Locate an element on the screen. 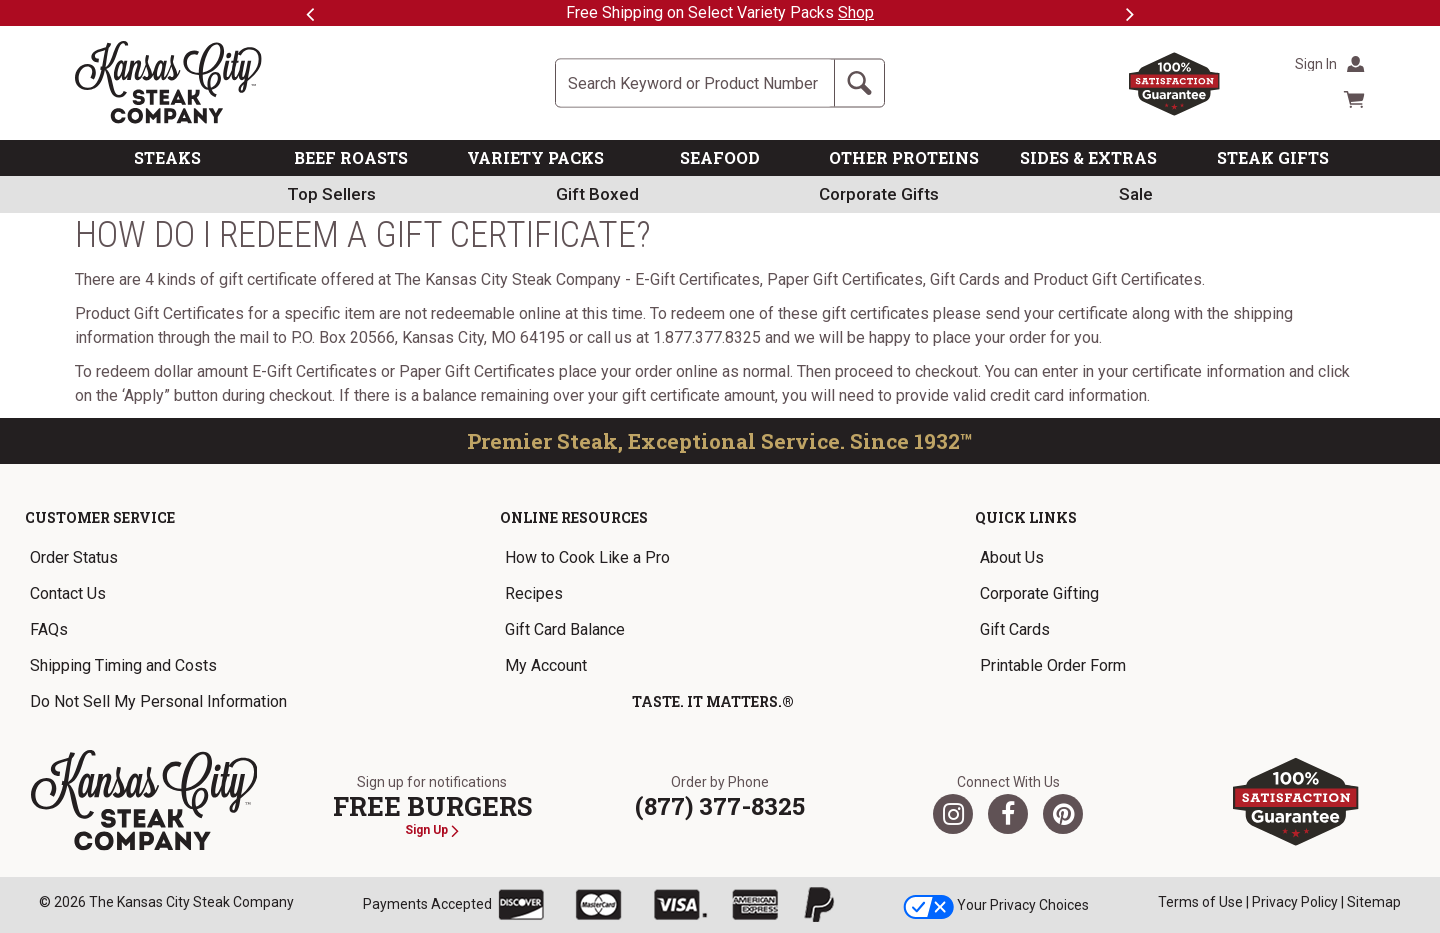 This screenshot has width=1440, height=933. Top Sellers [link] is located at coordinates (331, 194).